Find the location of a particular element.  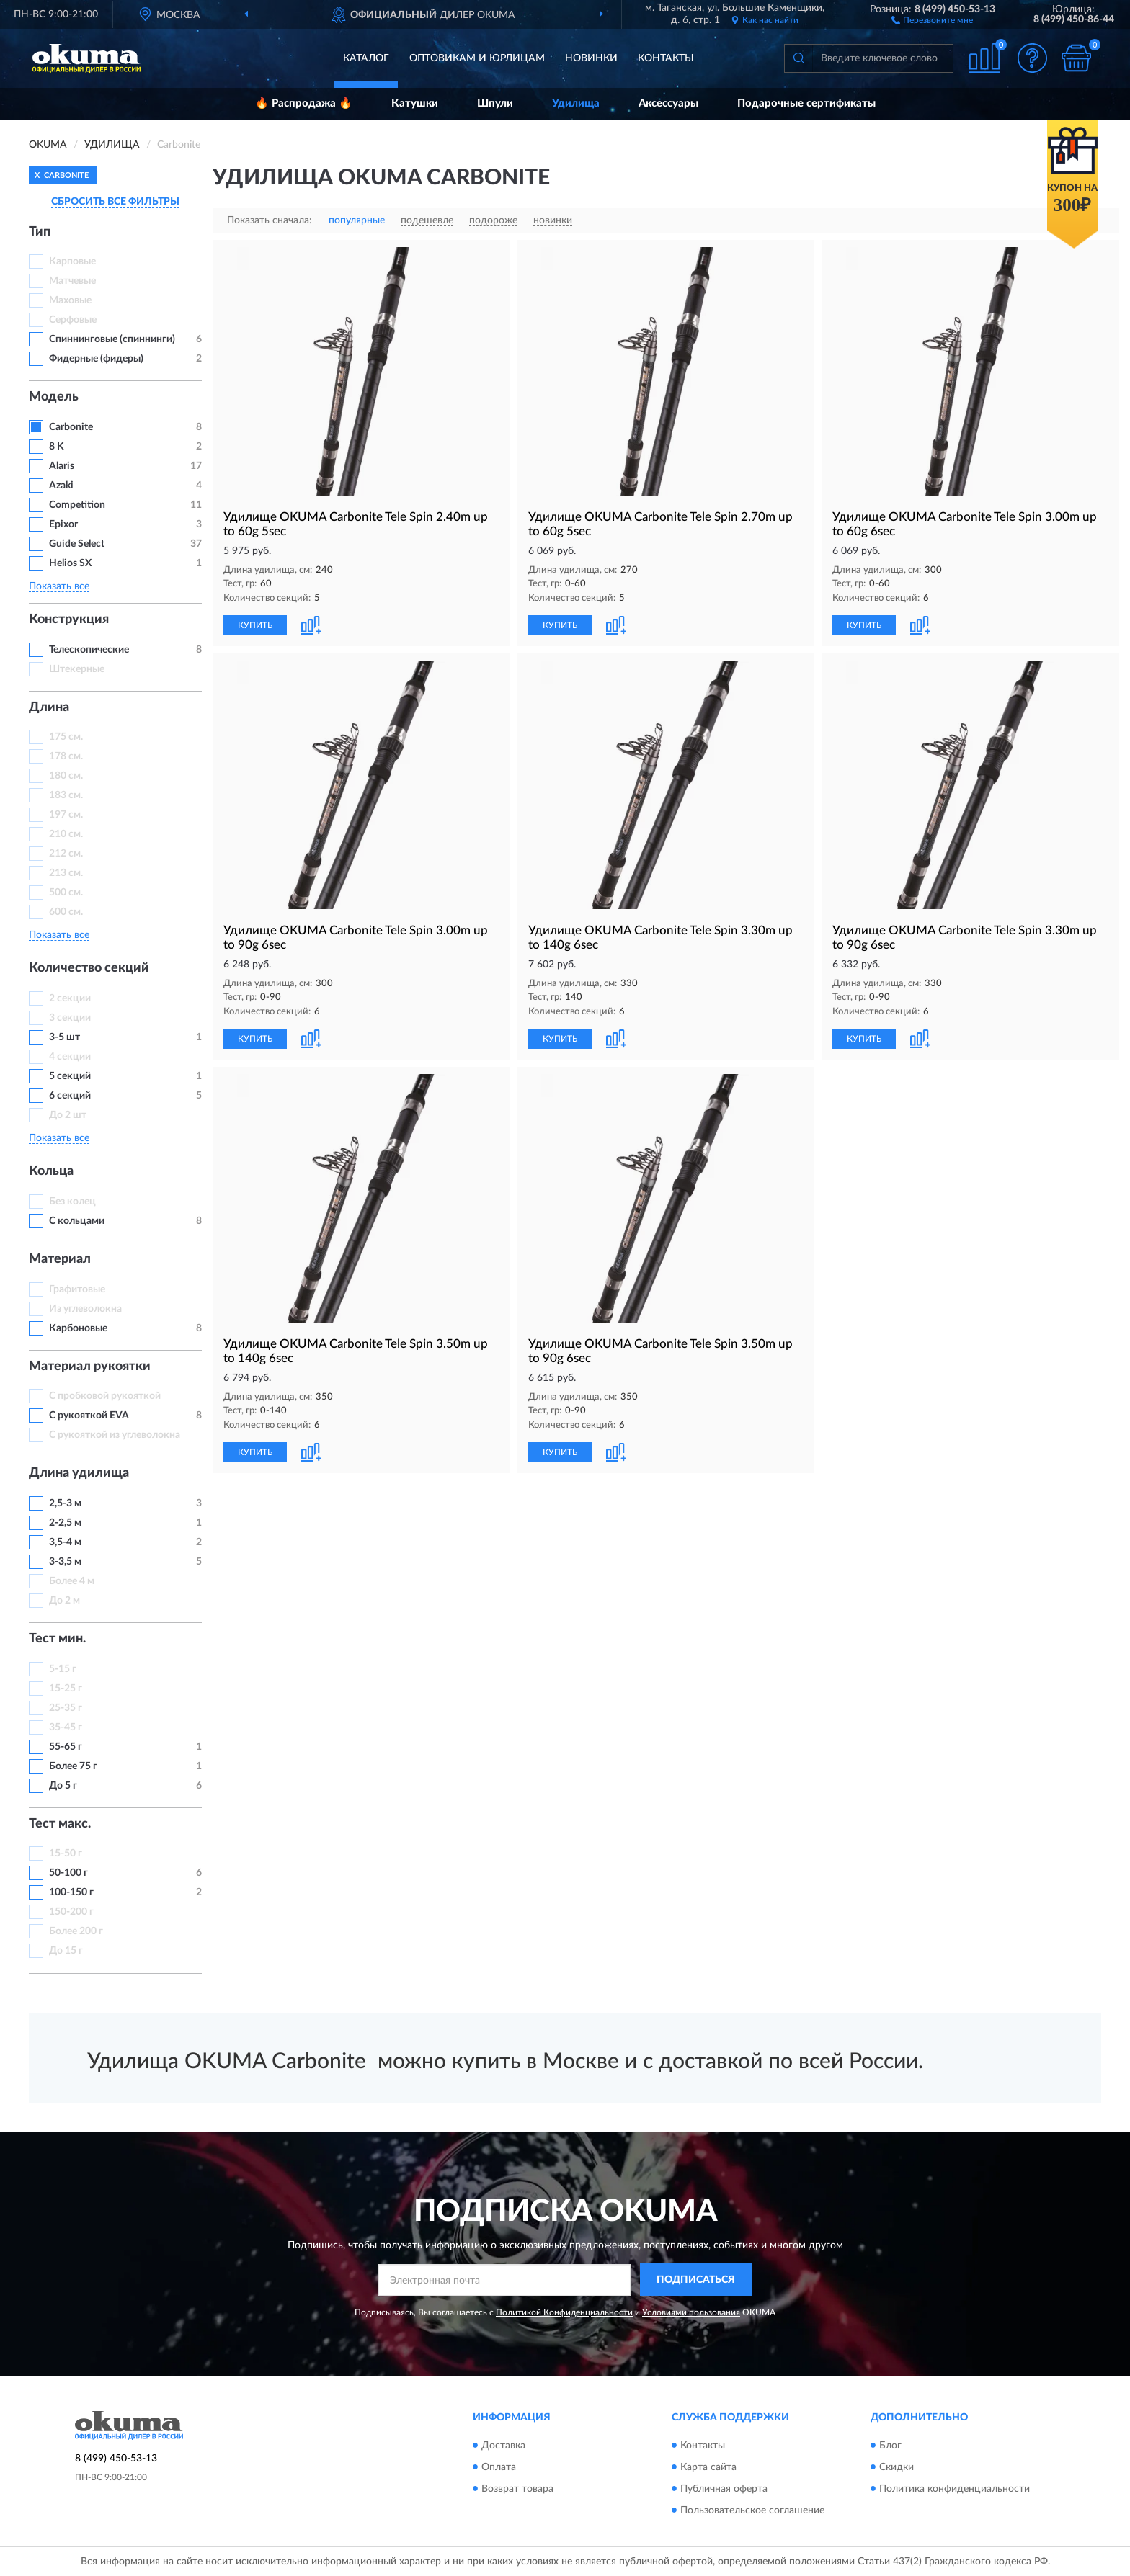

Пользовательское соглашение is located at coordinates (752, 2510).